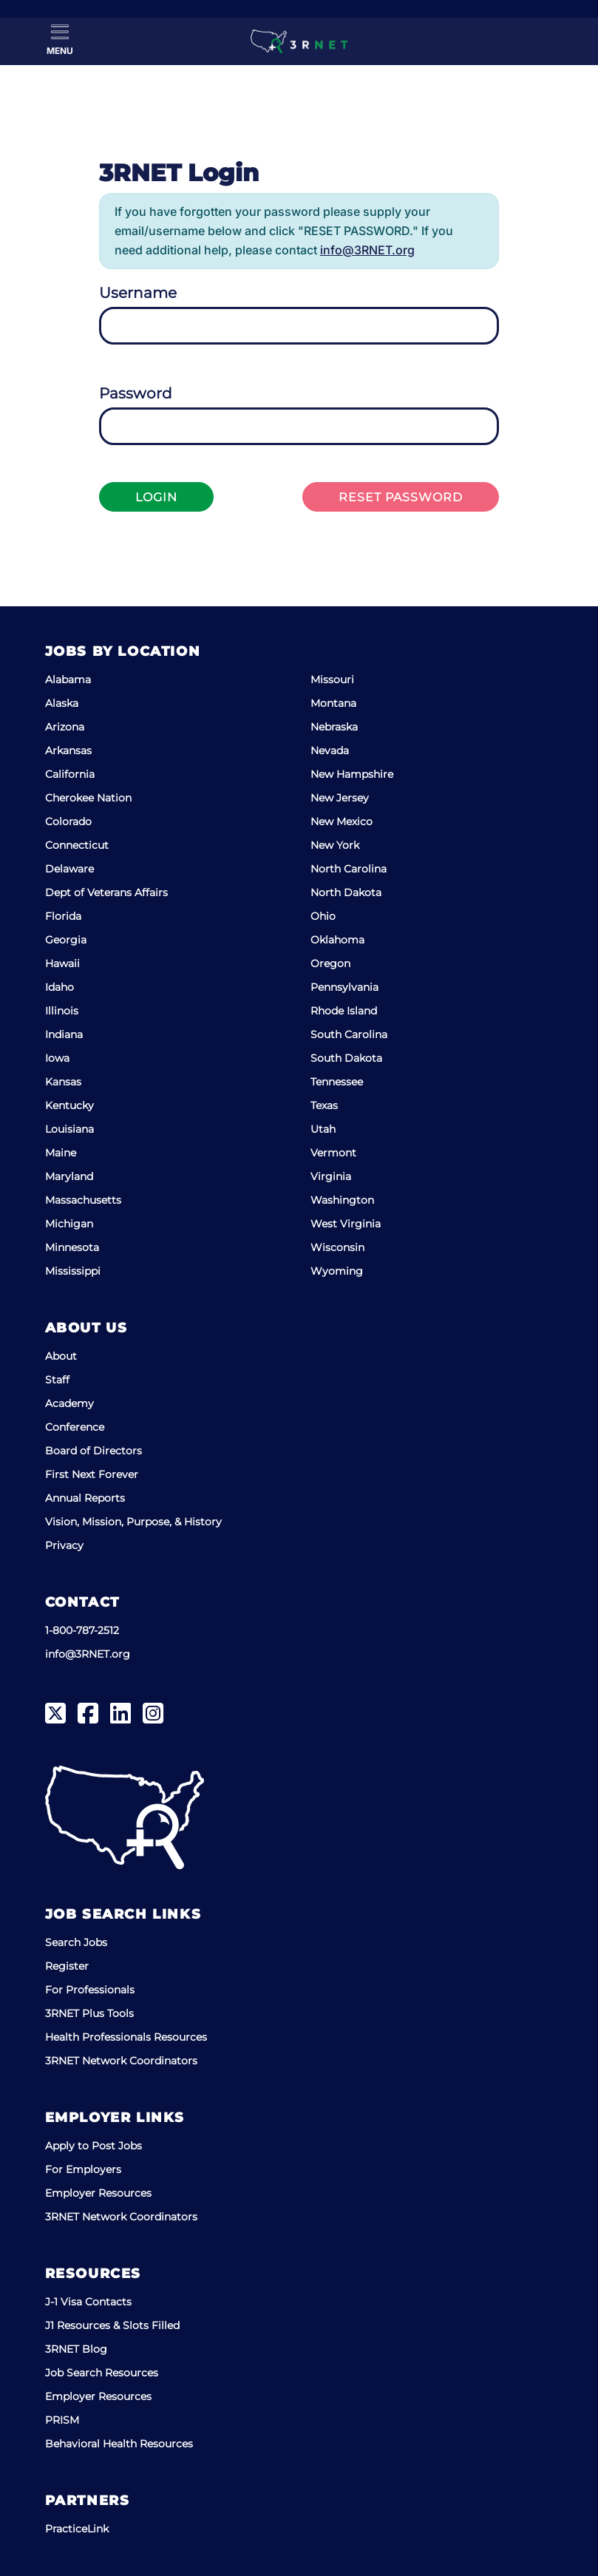 This screenshot has height=2576, width=598. Describe the element at coordinates (121, 2060) in the screenshot. I see `3RNET Network Coordinators` at that location.